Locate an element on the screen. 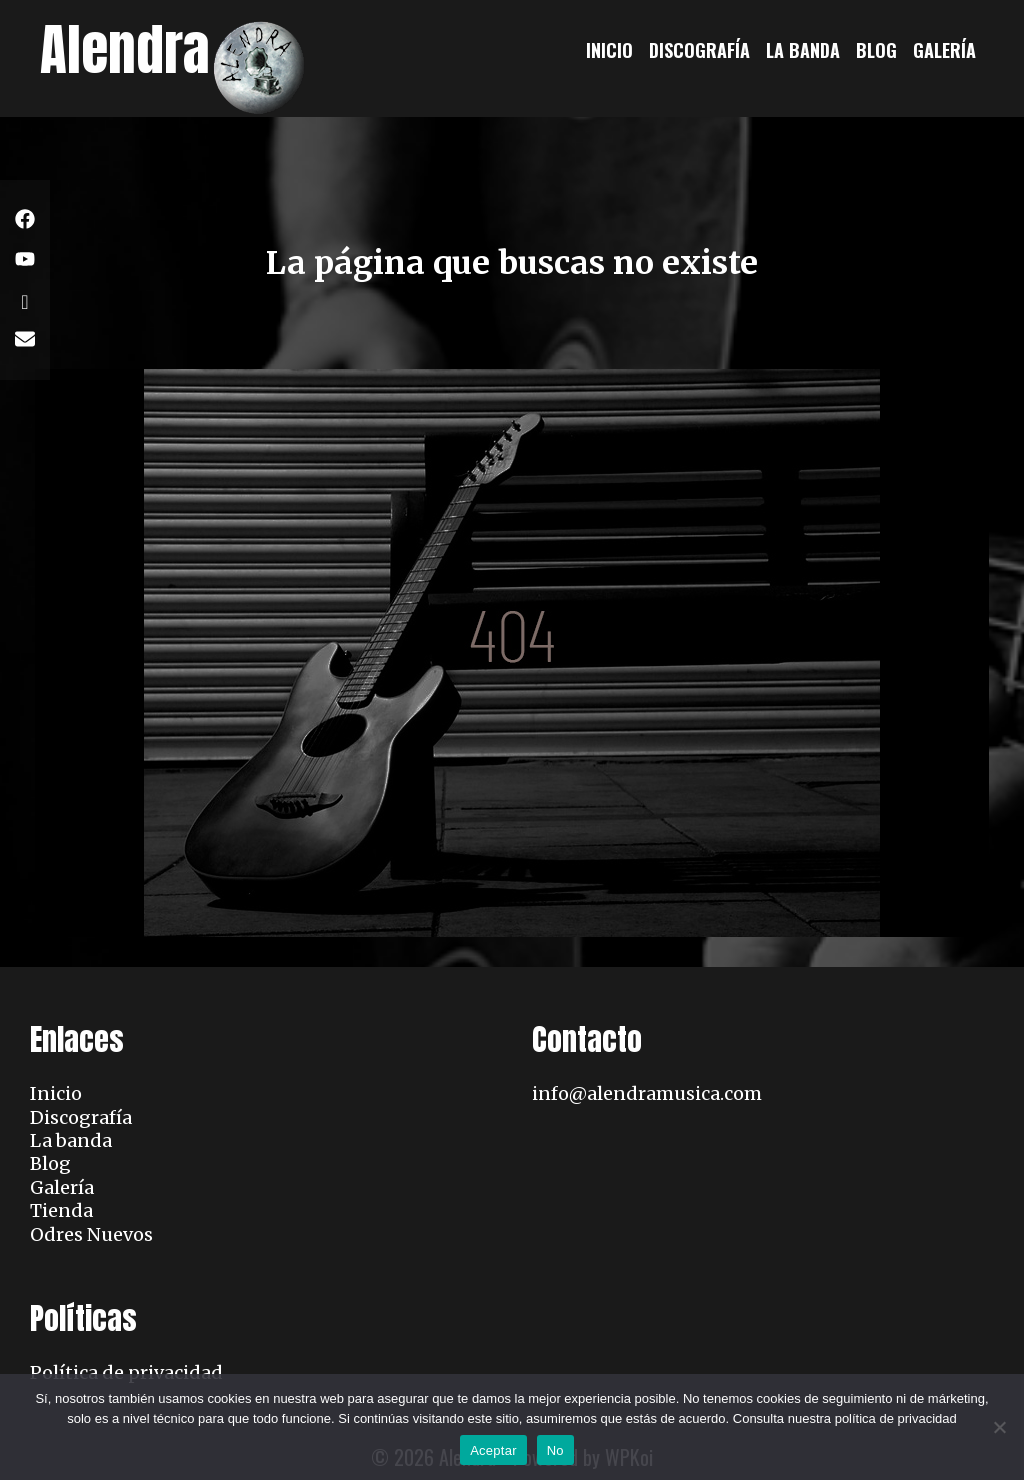 The height and width of the screenshot is (1480, 1024). Galería is located at coordinates (944, 50).